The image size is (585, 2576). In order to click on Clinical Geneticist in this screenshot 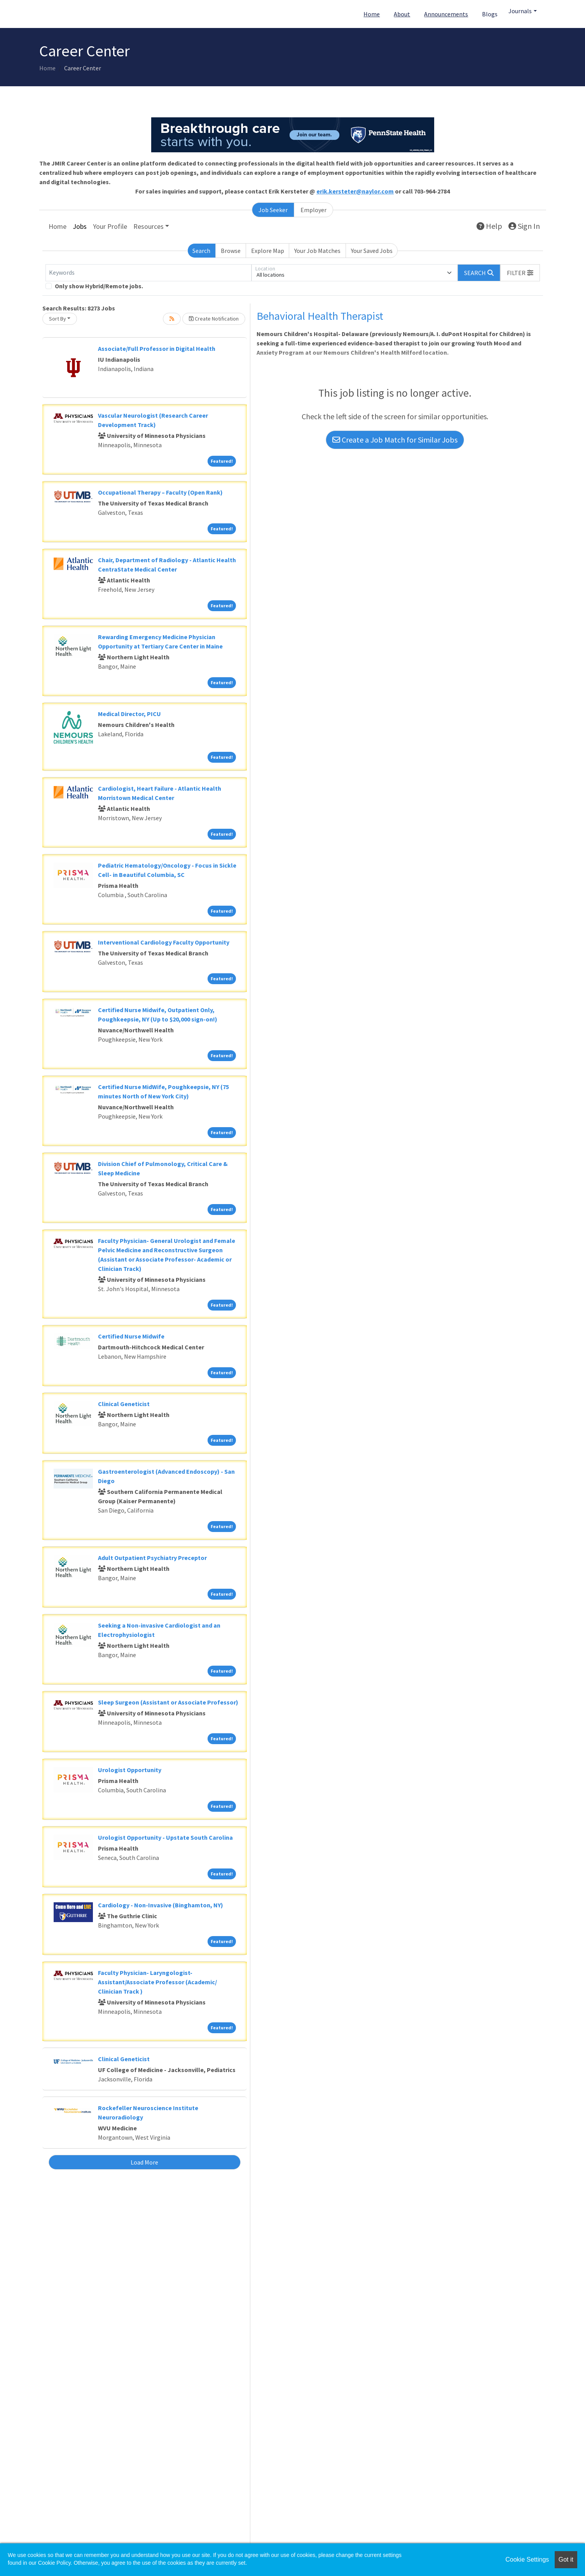, I will do `click(124, 1404)`.